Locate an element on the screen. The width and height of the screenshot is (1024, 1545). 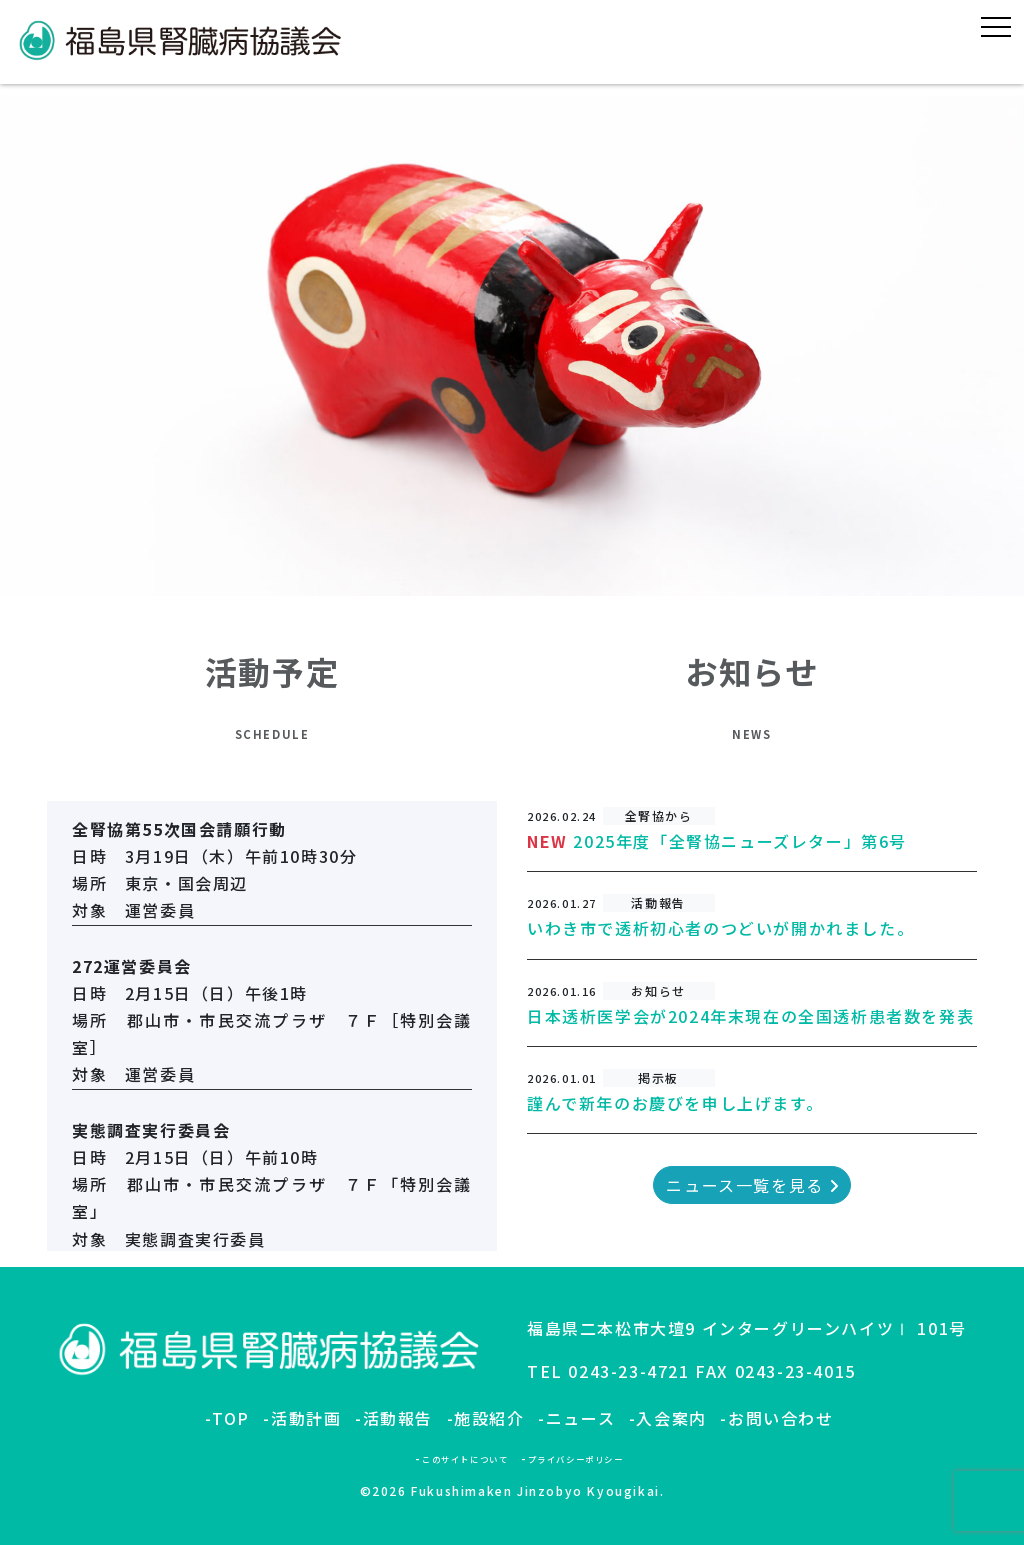
ニュース is located at coordinates (580, 1418).